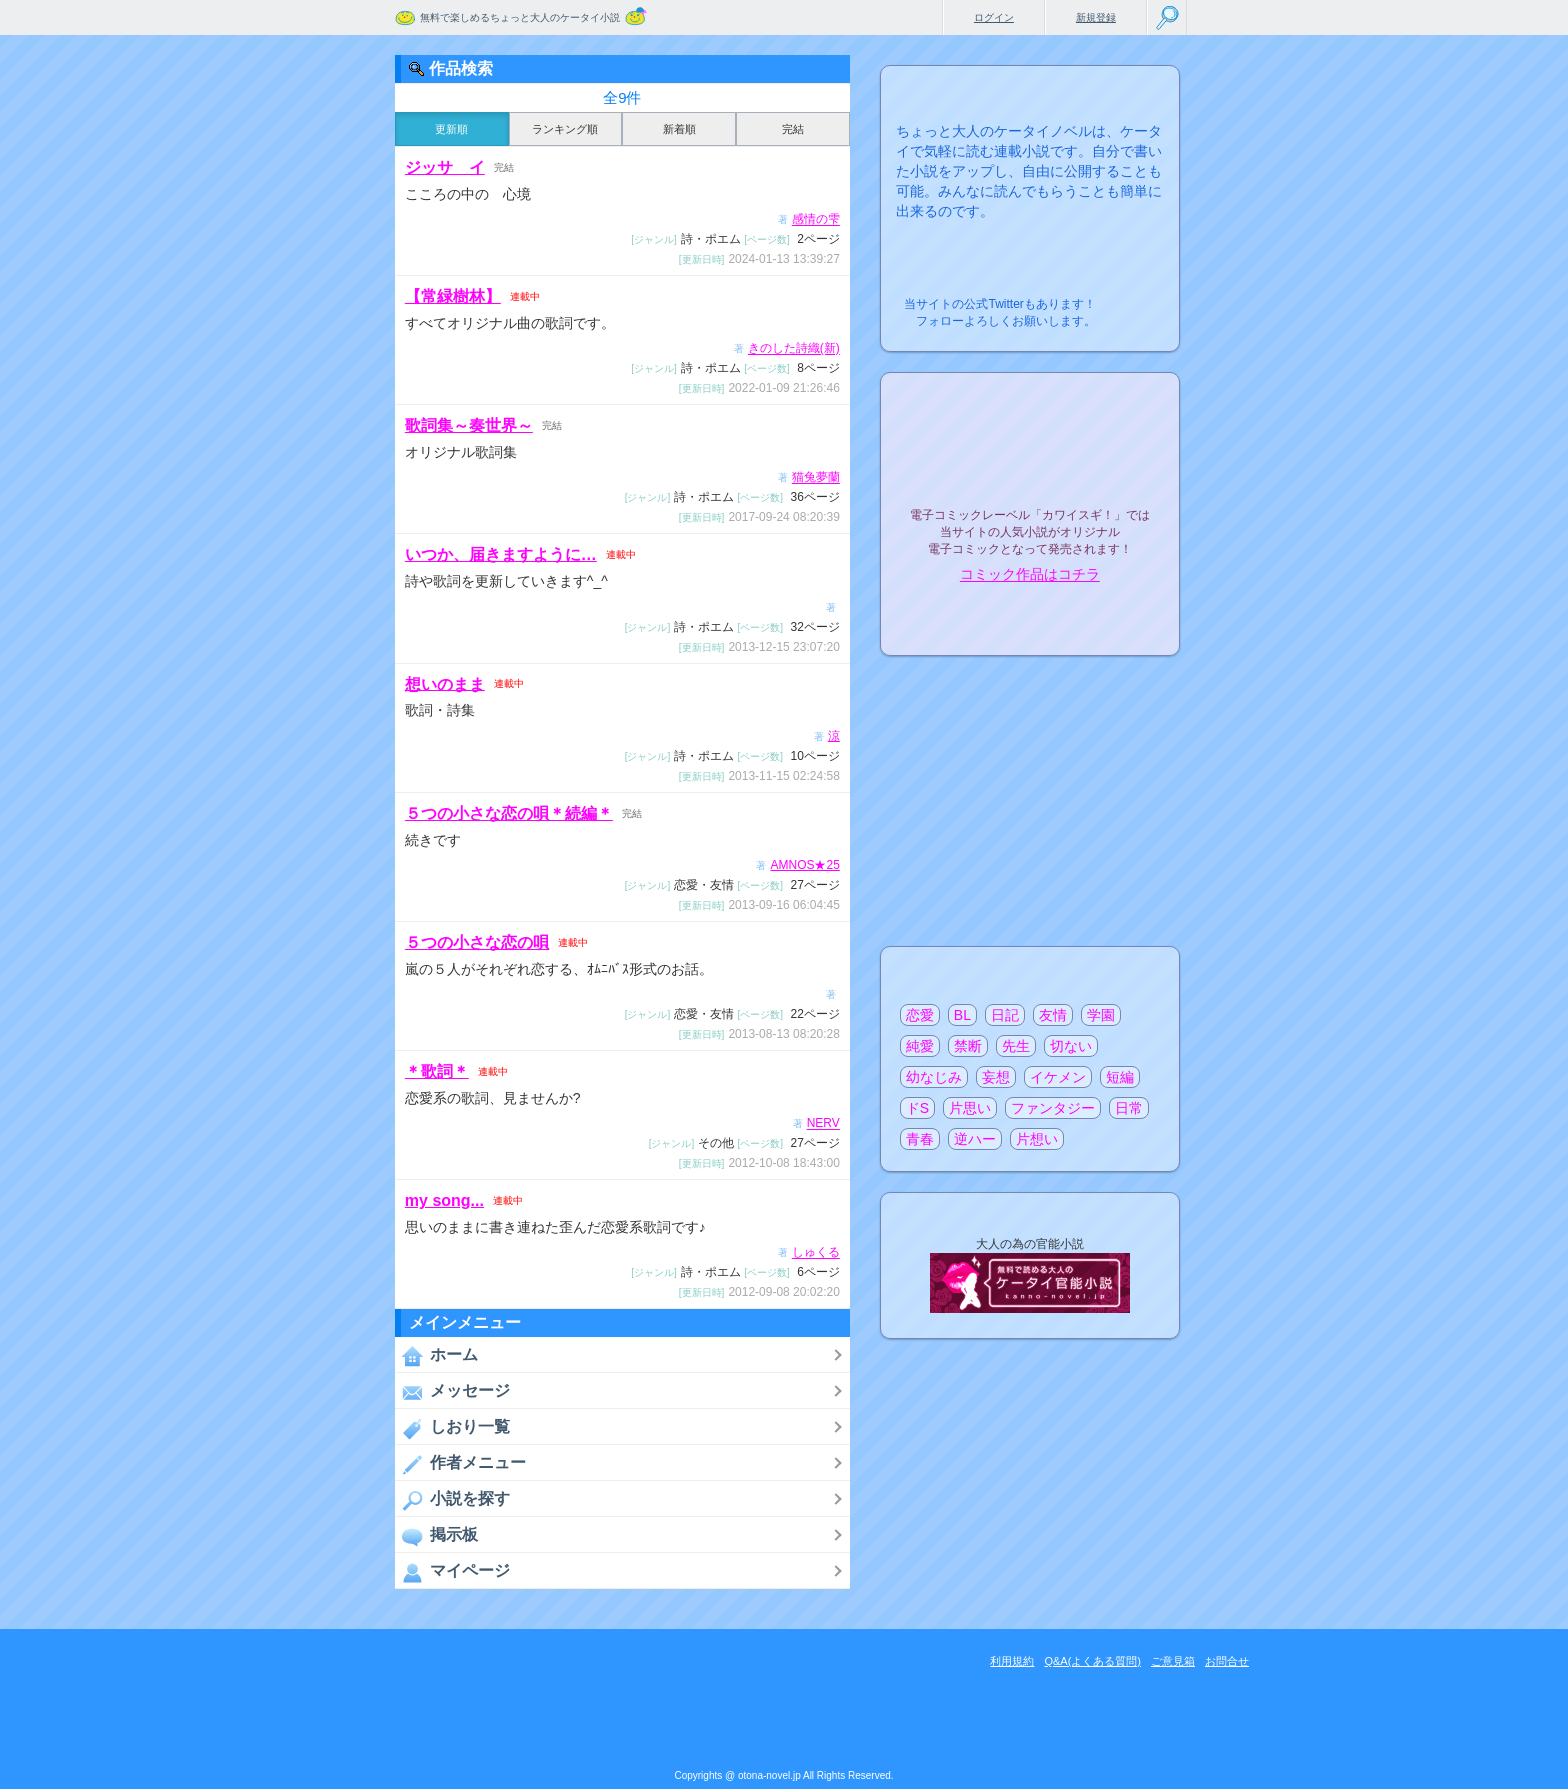 The height and width of the screenshot is (1789, 1568). I want to click on 無料で楽しめるちょっと大人のケータイ小説, so click(520, 17).